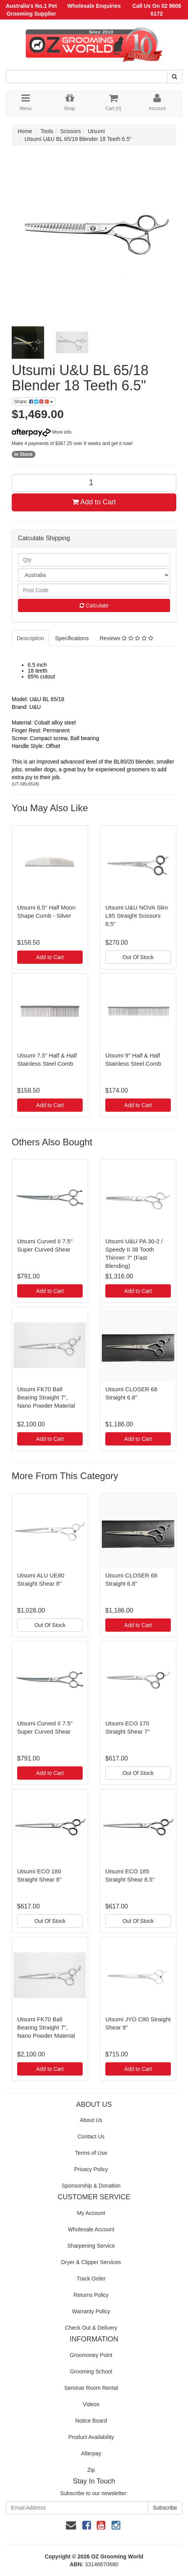 This screenshot has height=2576, width=188. I want to click on Wholesale Account, so click(91, 2229).